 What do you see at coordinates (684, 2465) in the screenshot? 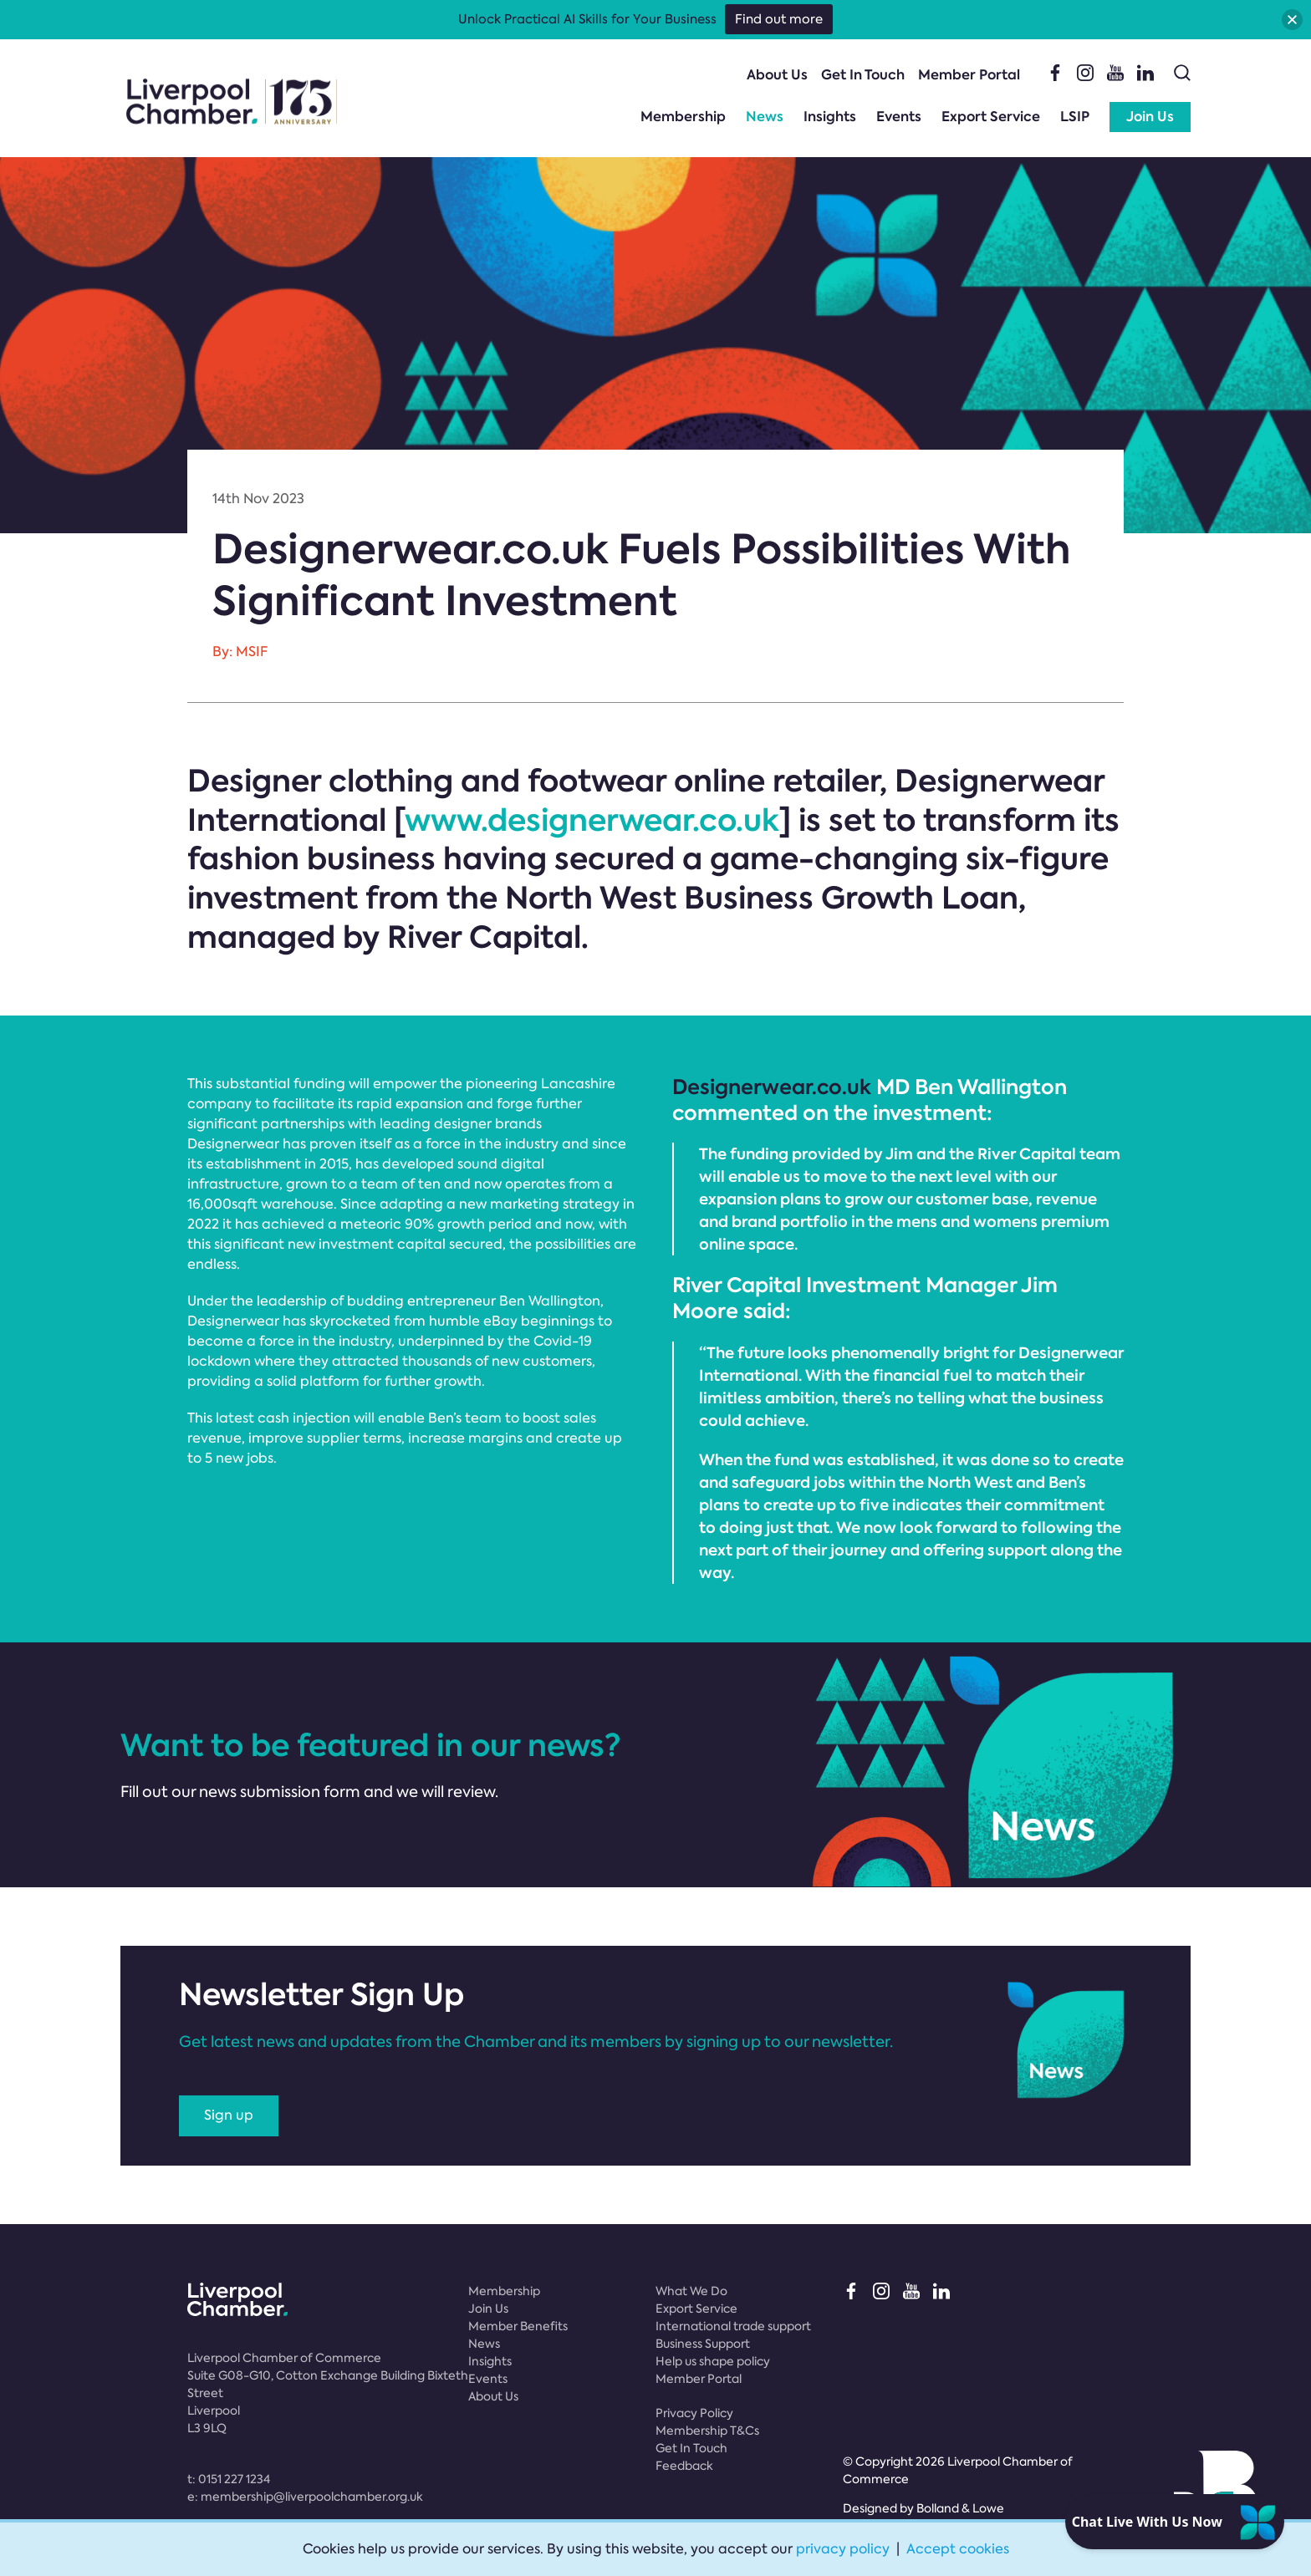
I see `Feedback` at bounding box center [684, 2465].